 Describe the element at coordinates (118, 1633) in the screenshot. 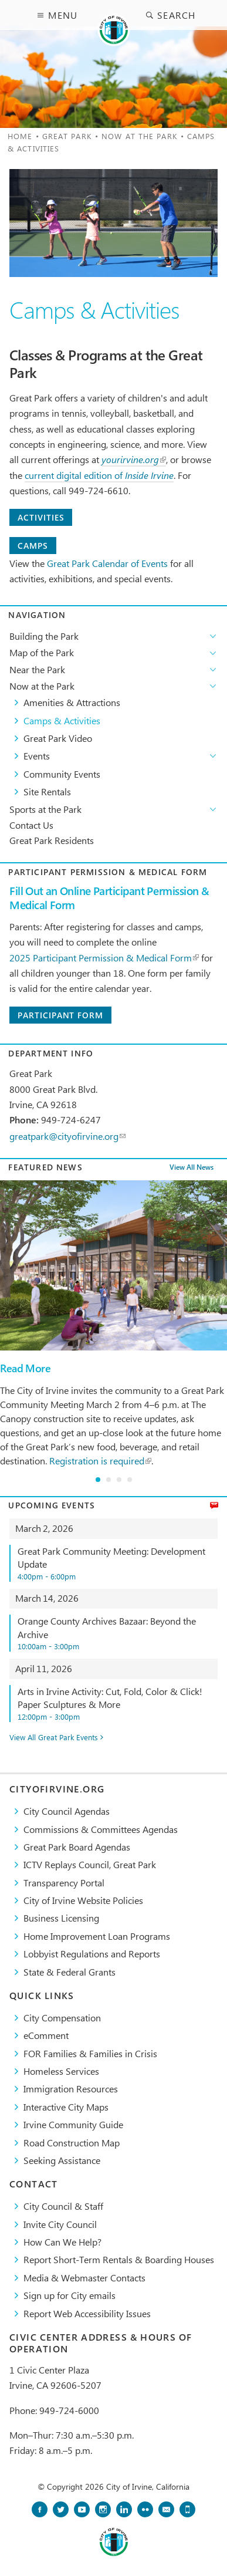

I see `Orange County Archives Bazaar: Beyond the Archive` at that location.